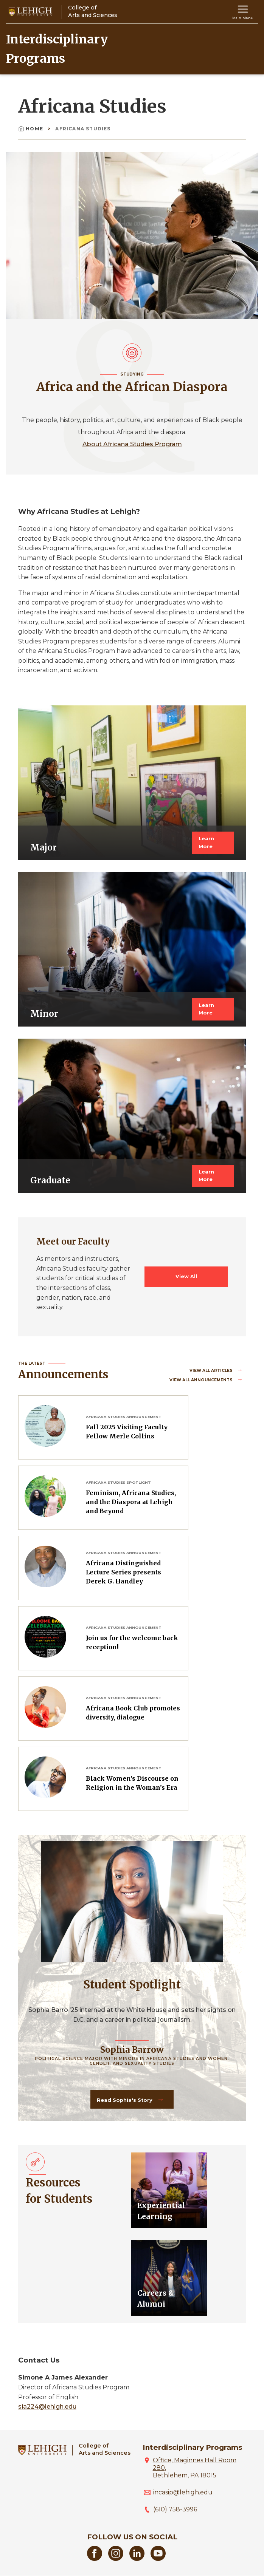 The width and height of the screenshot is (264, 2576). I want to click on About Africana Studies Program, so click(132, 444).